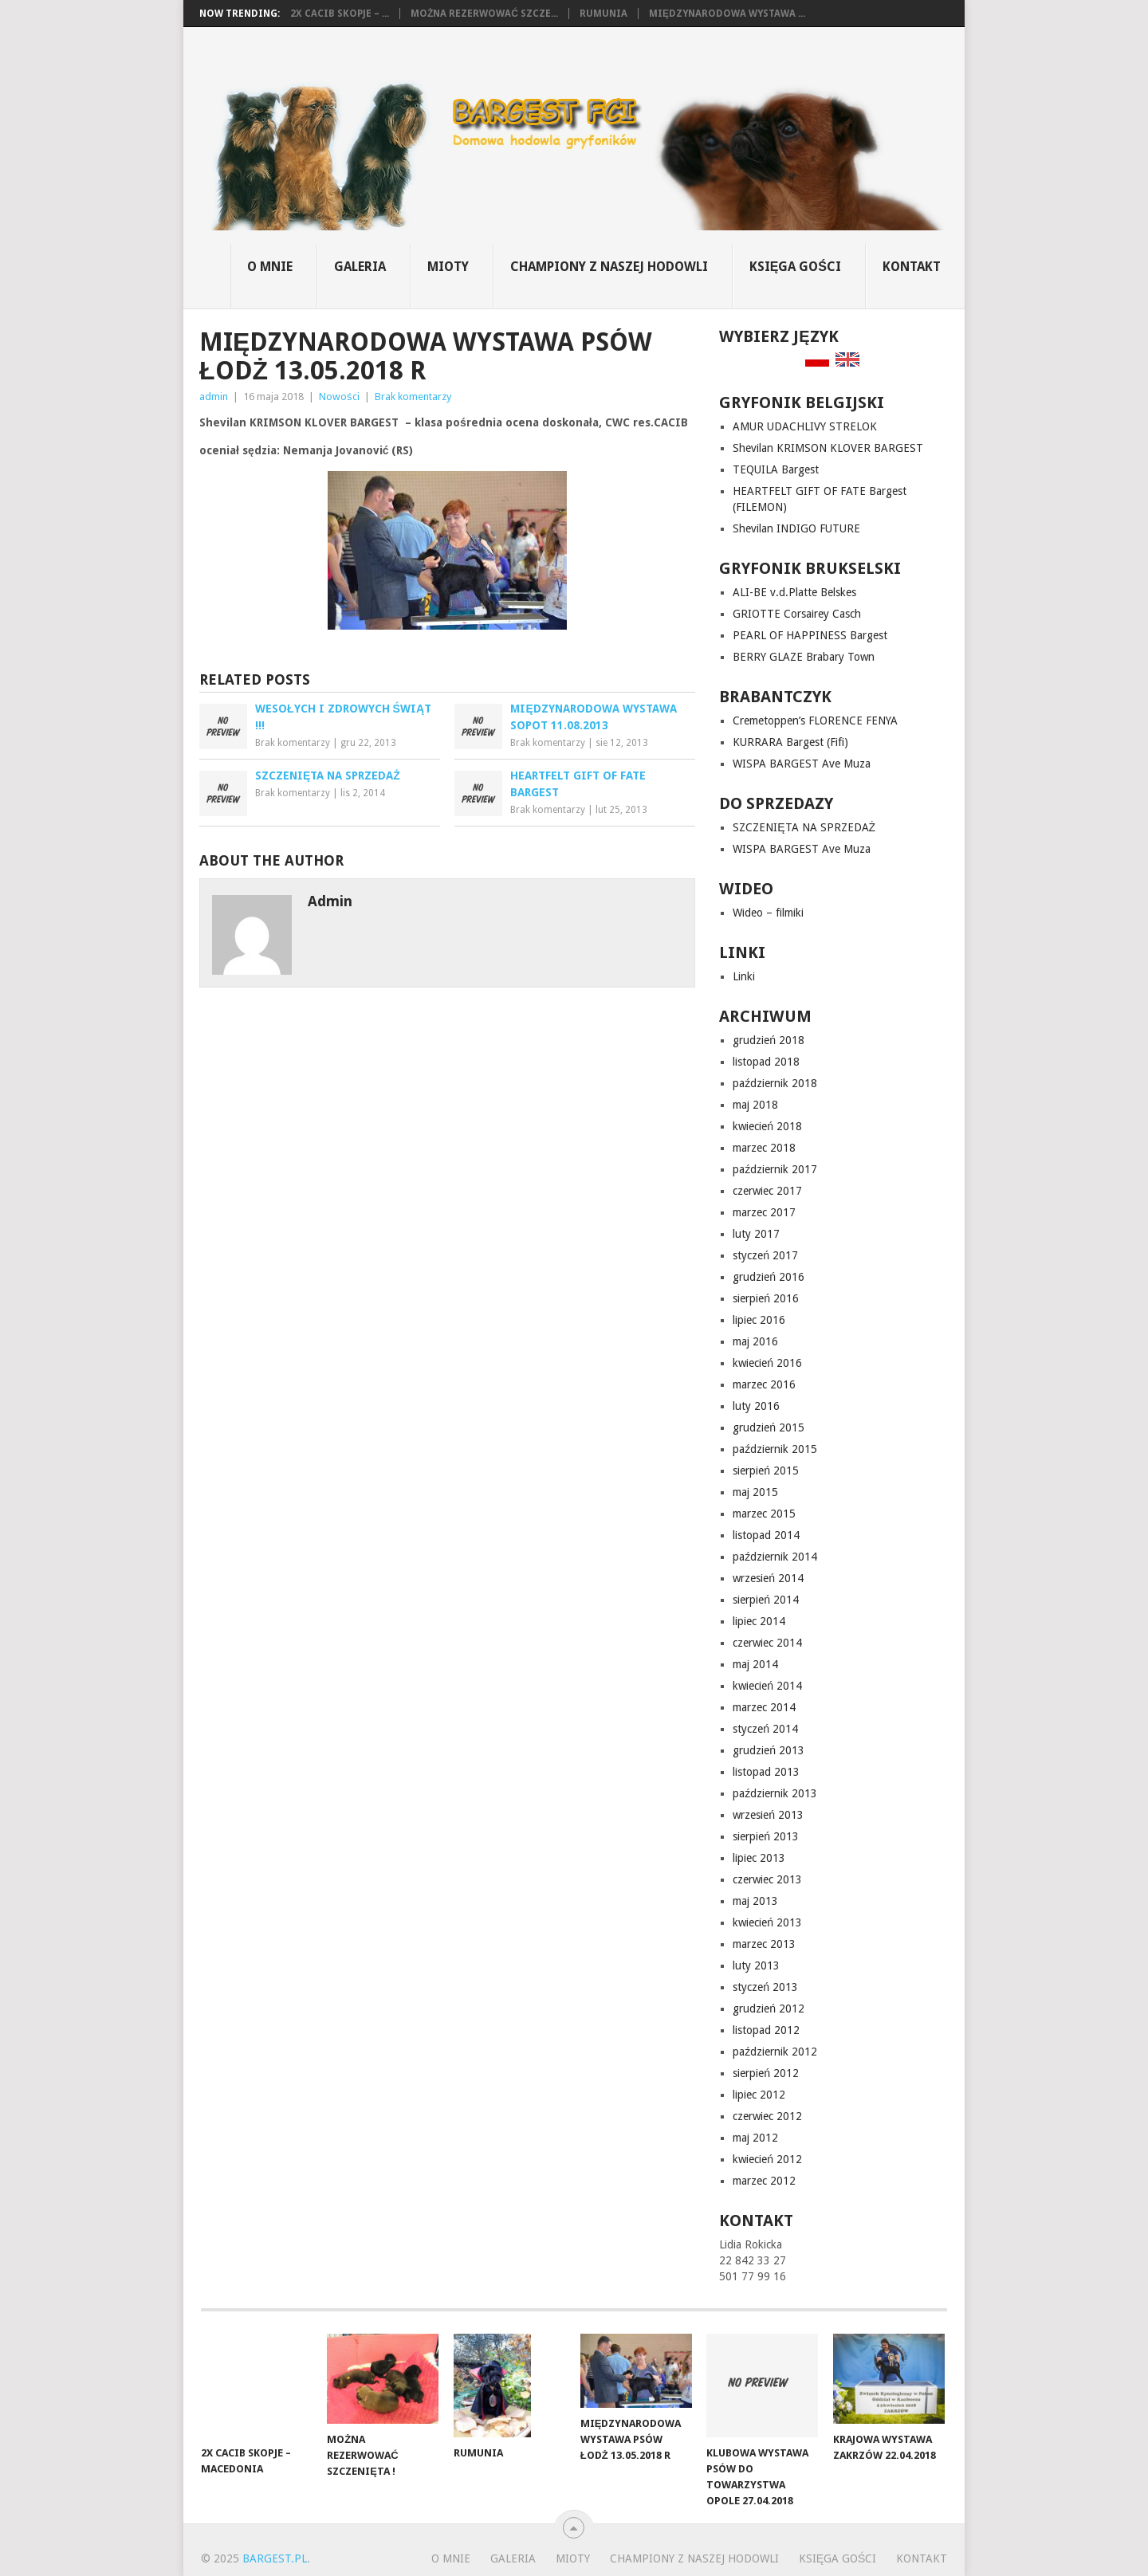 The width and height of the screenshot is (1148, 2576). Describe the element at coordinates (768, 1814) in the screenshot. I see `wrzesień 2013` at that location.